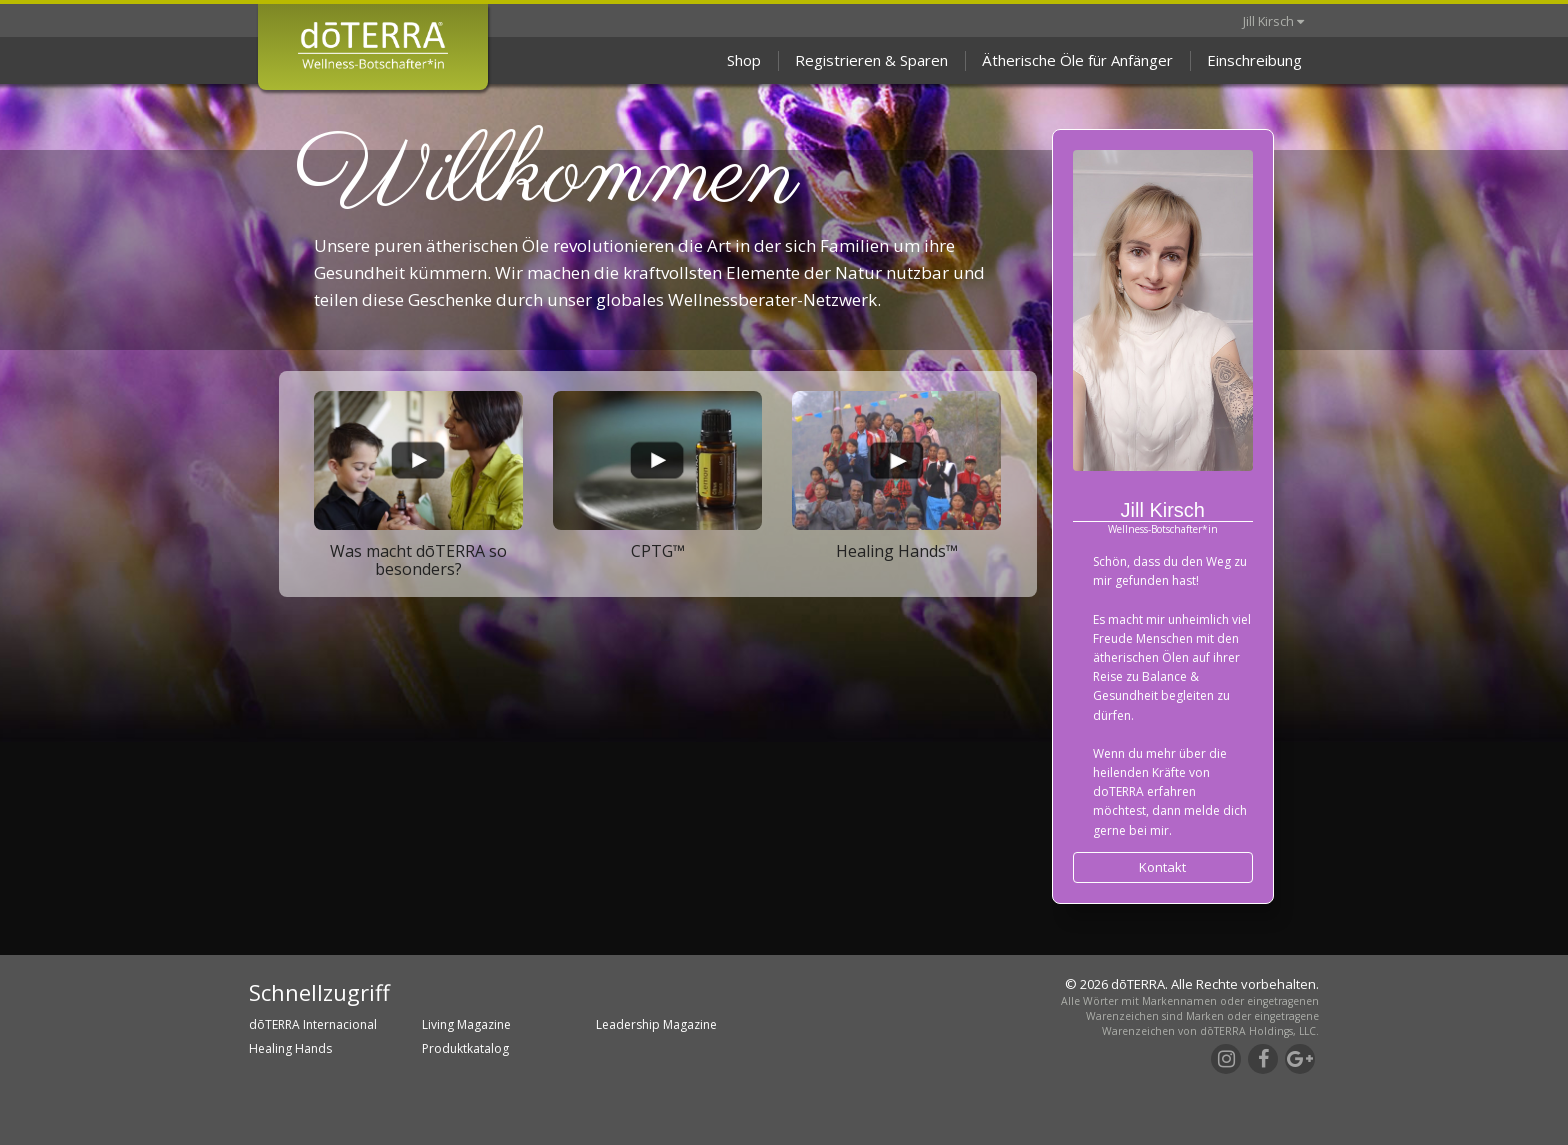 This screenshot has width=1568, height=1145. I want to click on Kontakt, so click(1162, 867).